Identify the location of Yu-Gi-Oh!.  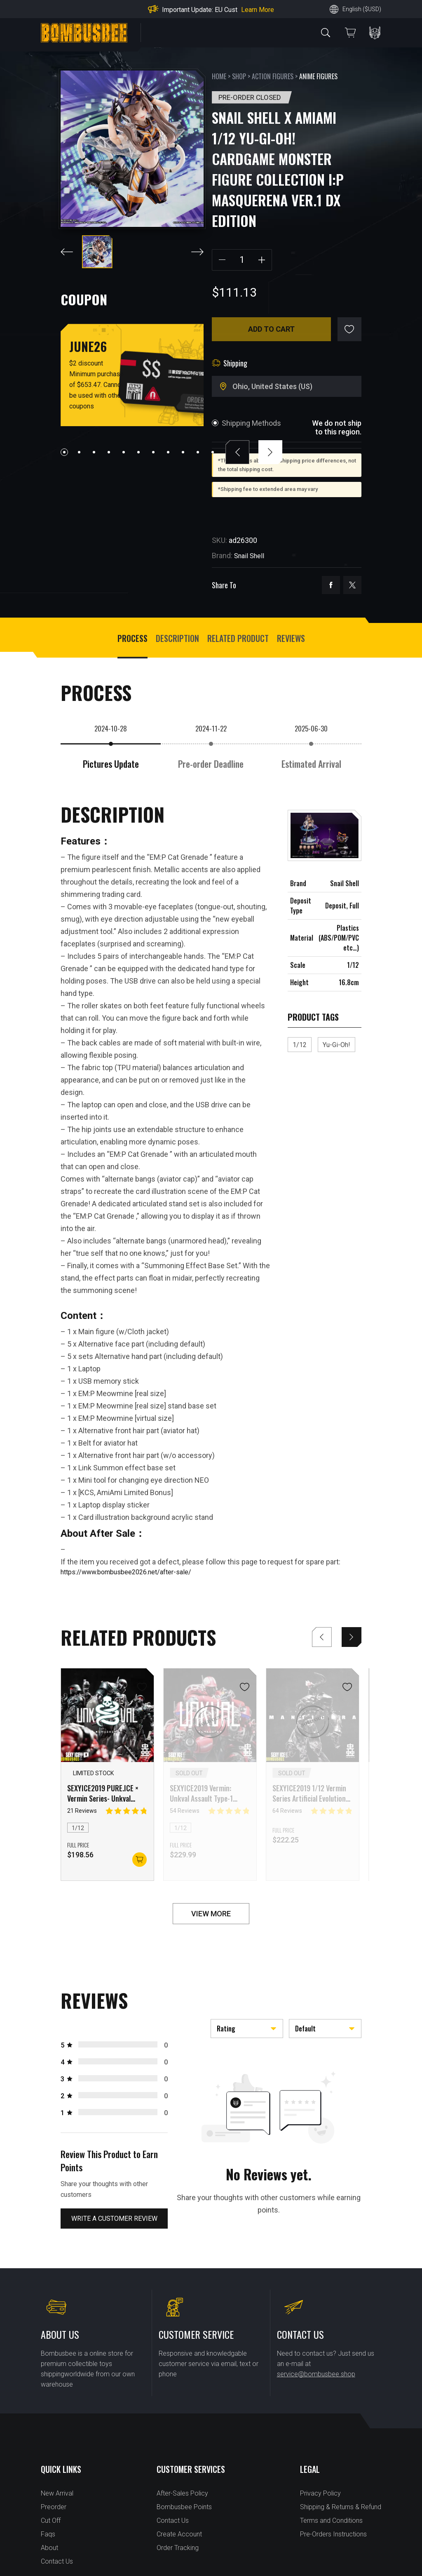
(336, 1045).